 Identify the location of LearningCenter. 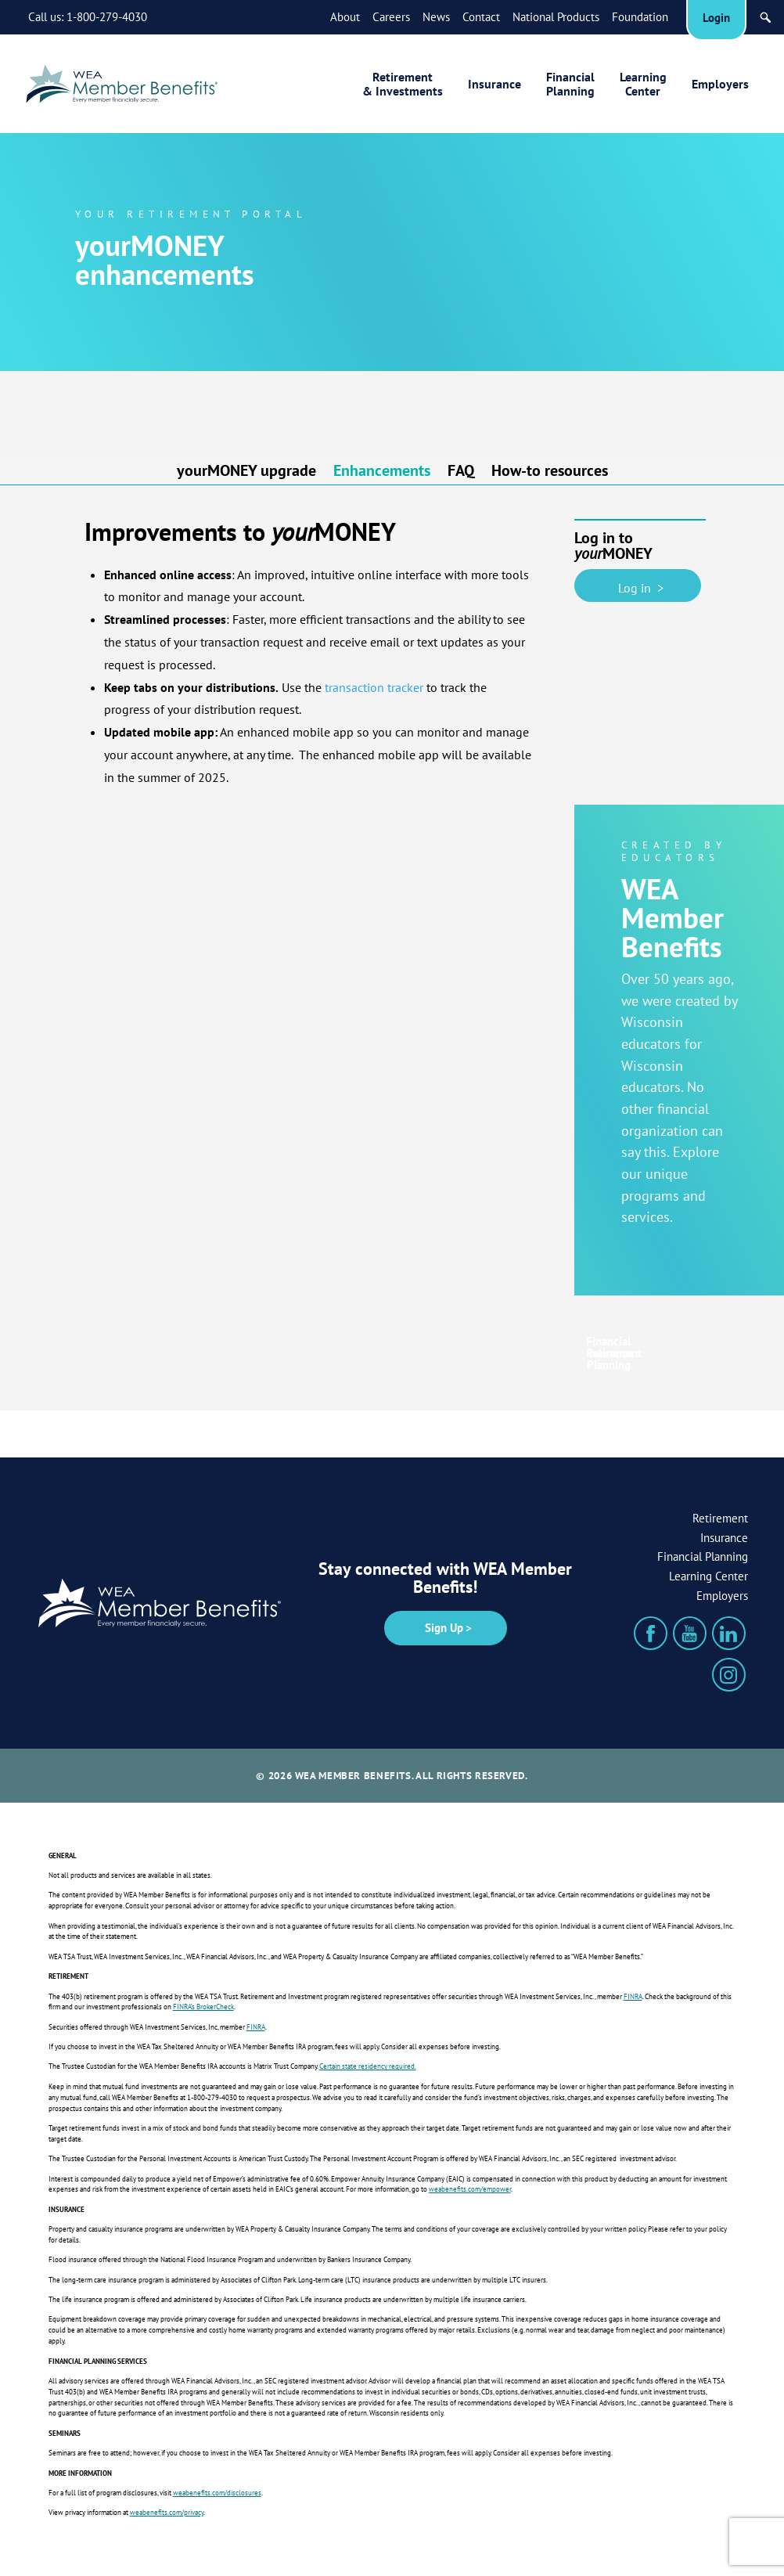
(643, 84).